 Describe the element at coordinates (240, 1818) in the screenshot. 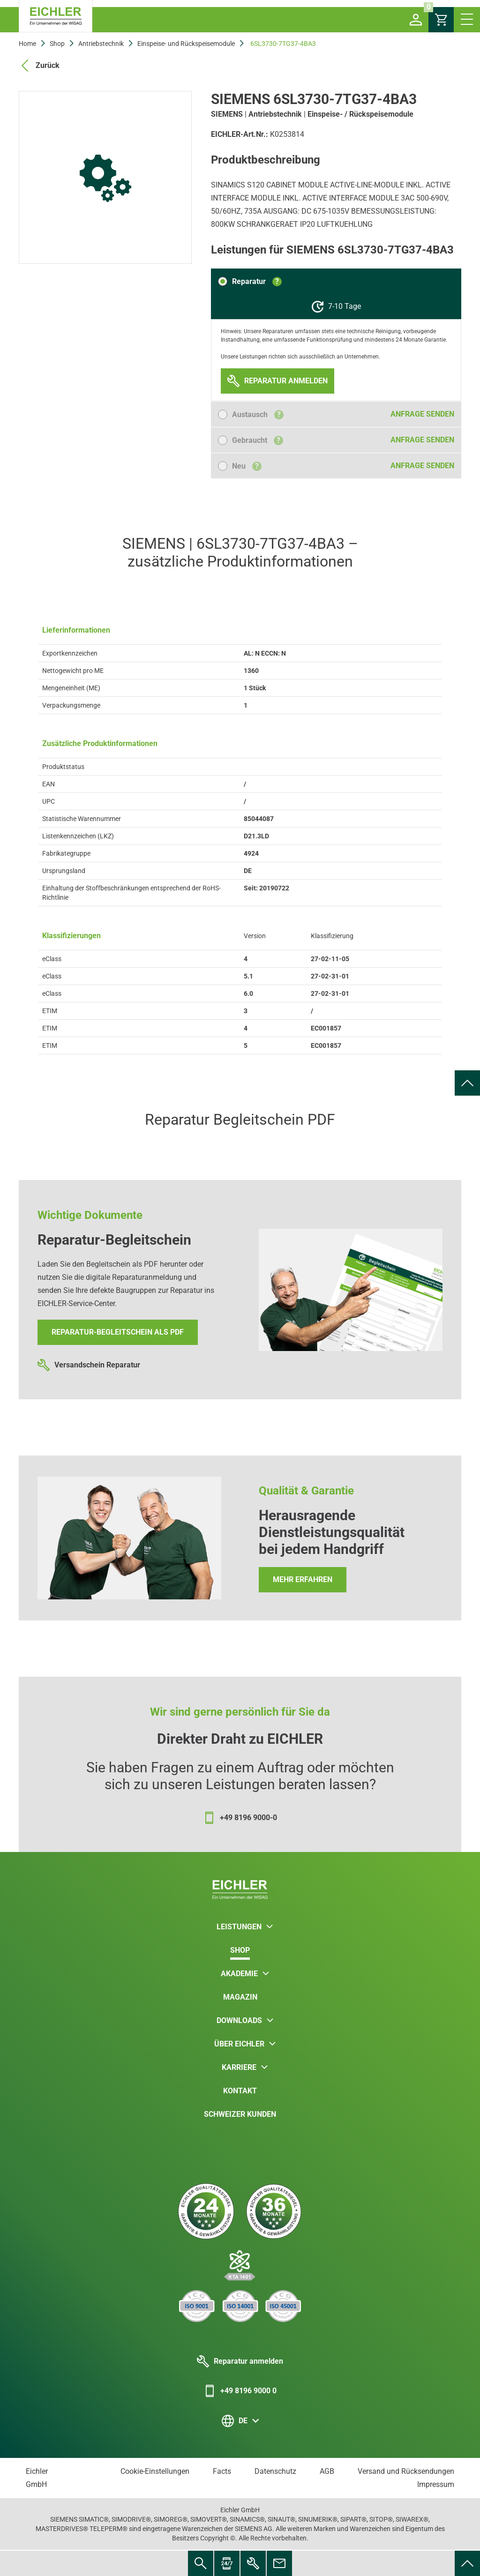

I see `+49 8196 9000-0` at that location.